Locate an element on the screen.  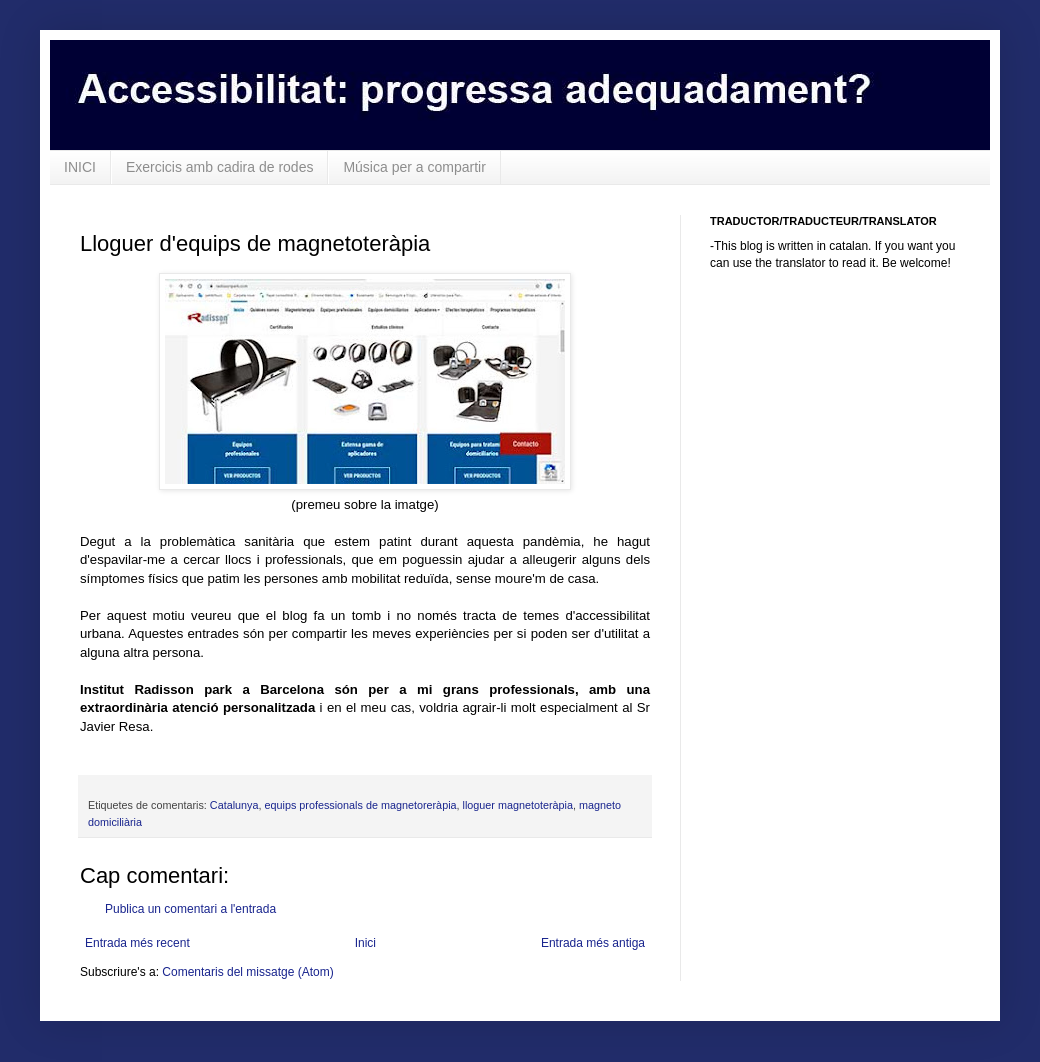
Inici is located at coordinates (365, 943).